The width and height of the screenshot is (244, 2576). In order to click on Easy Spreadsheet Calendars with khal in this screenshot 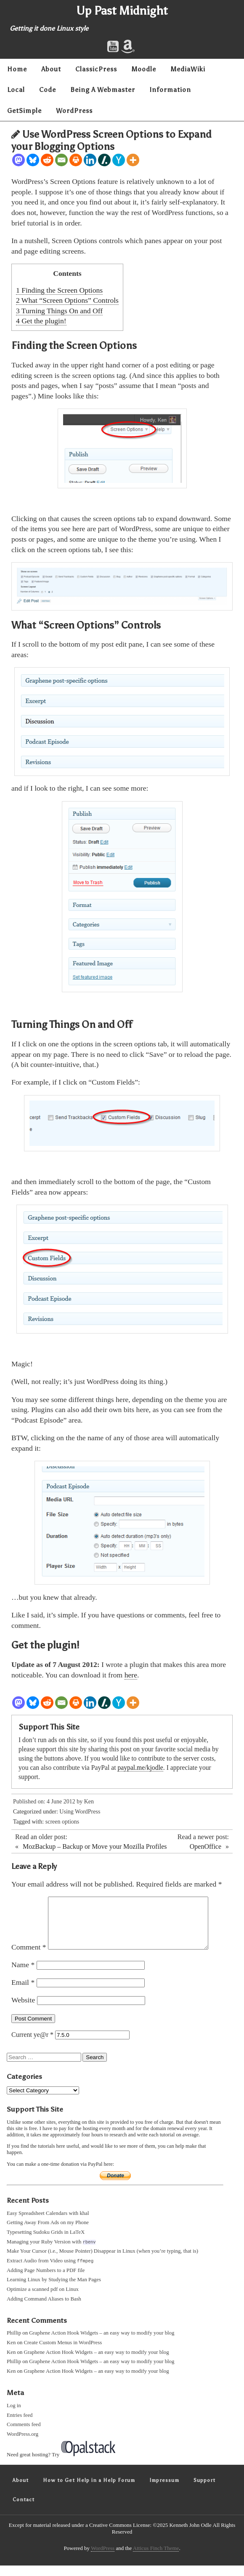, I will do `click(48, 2223)`.